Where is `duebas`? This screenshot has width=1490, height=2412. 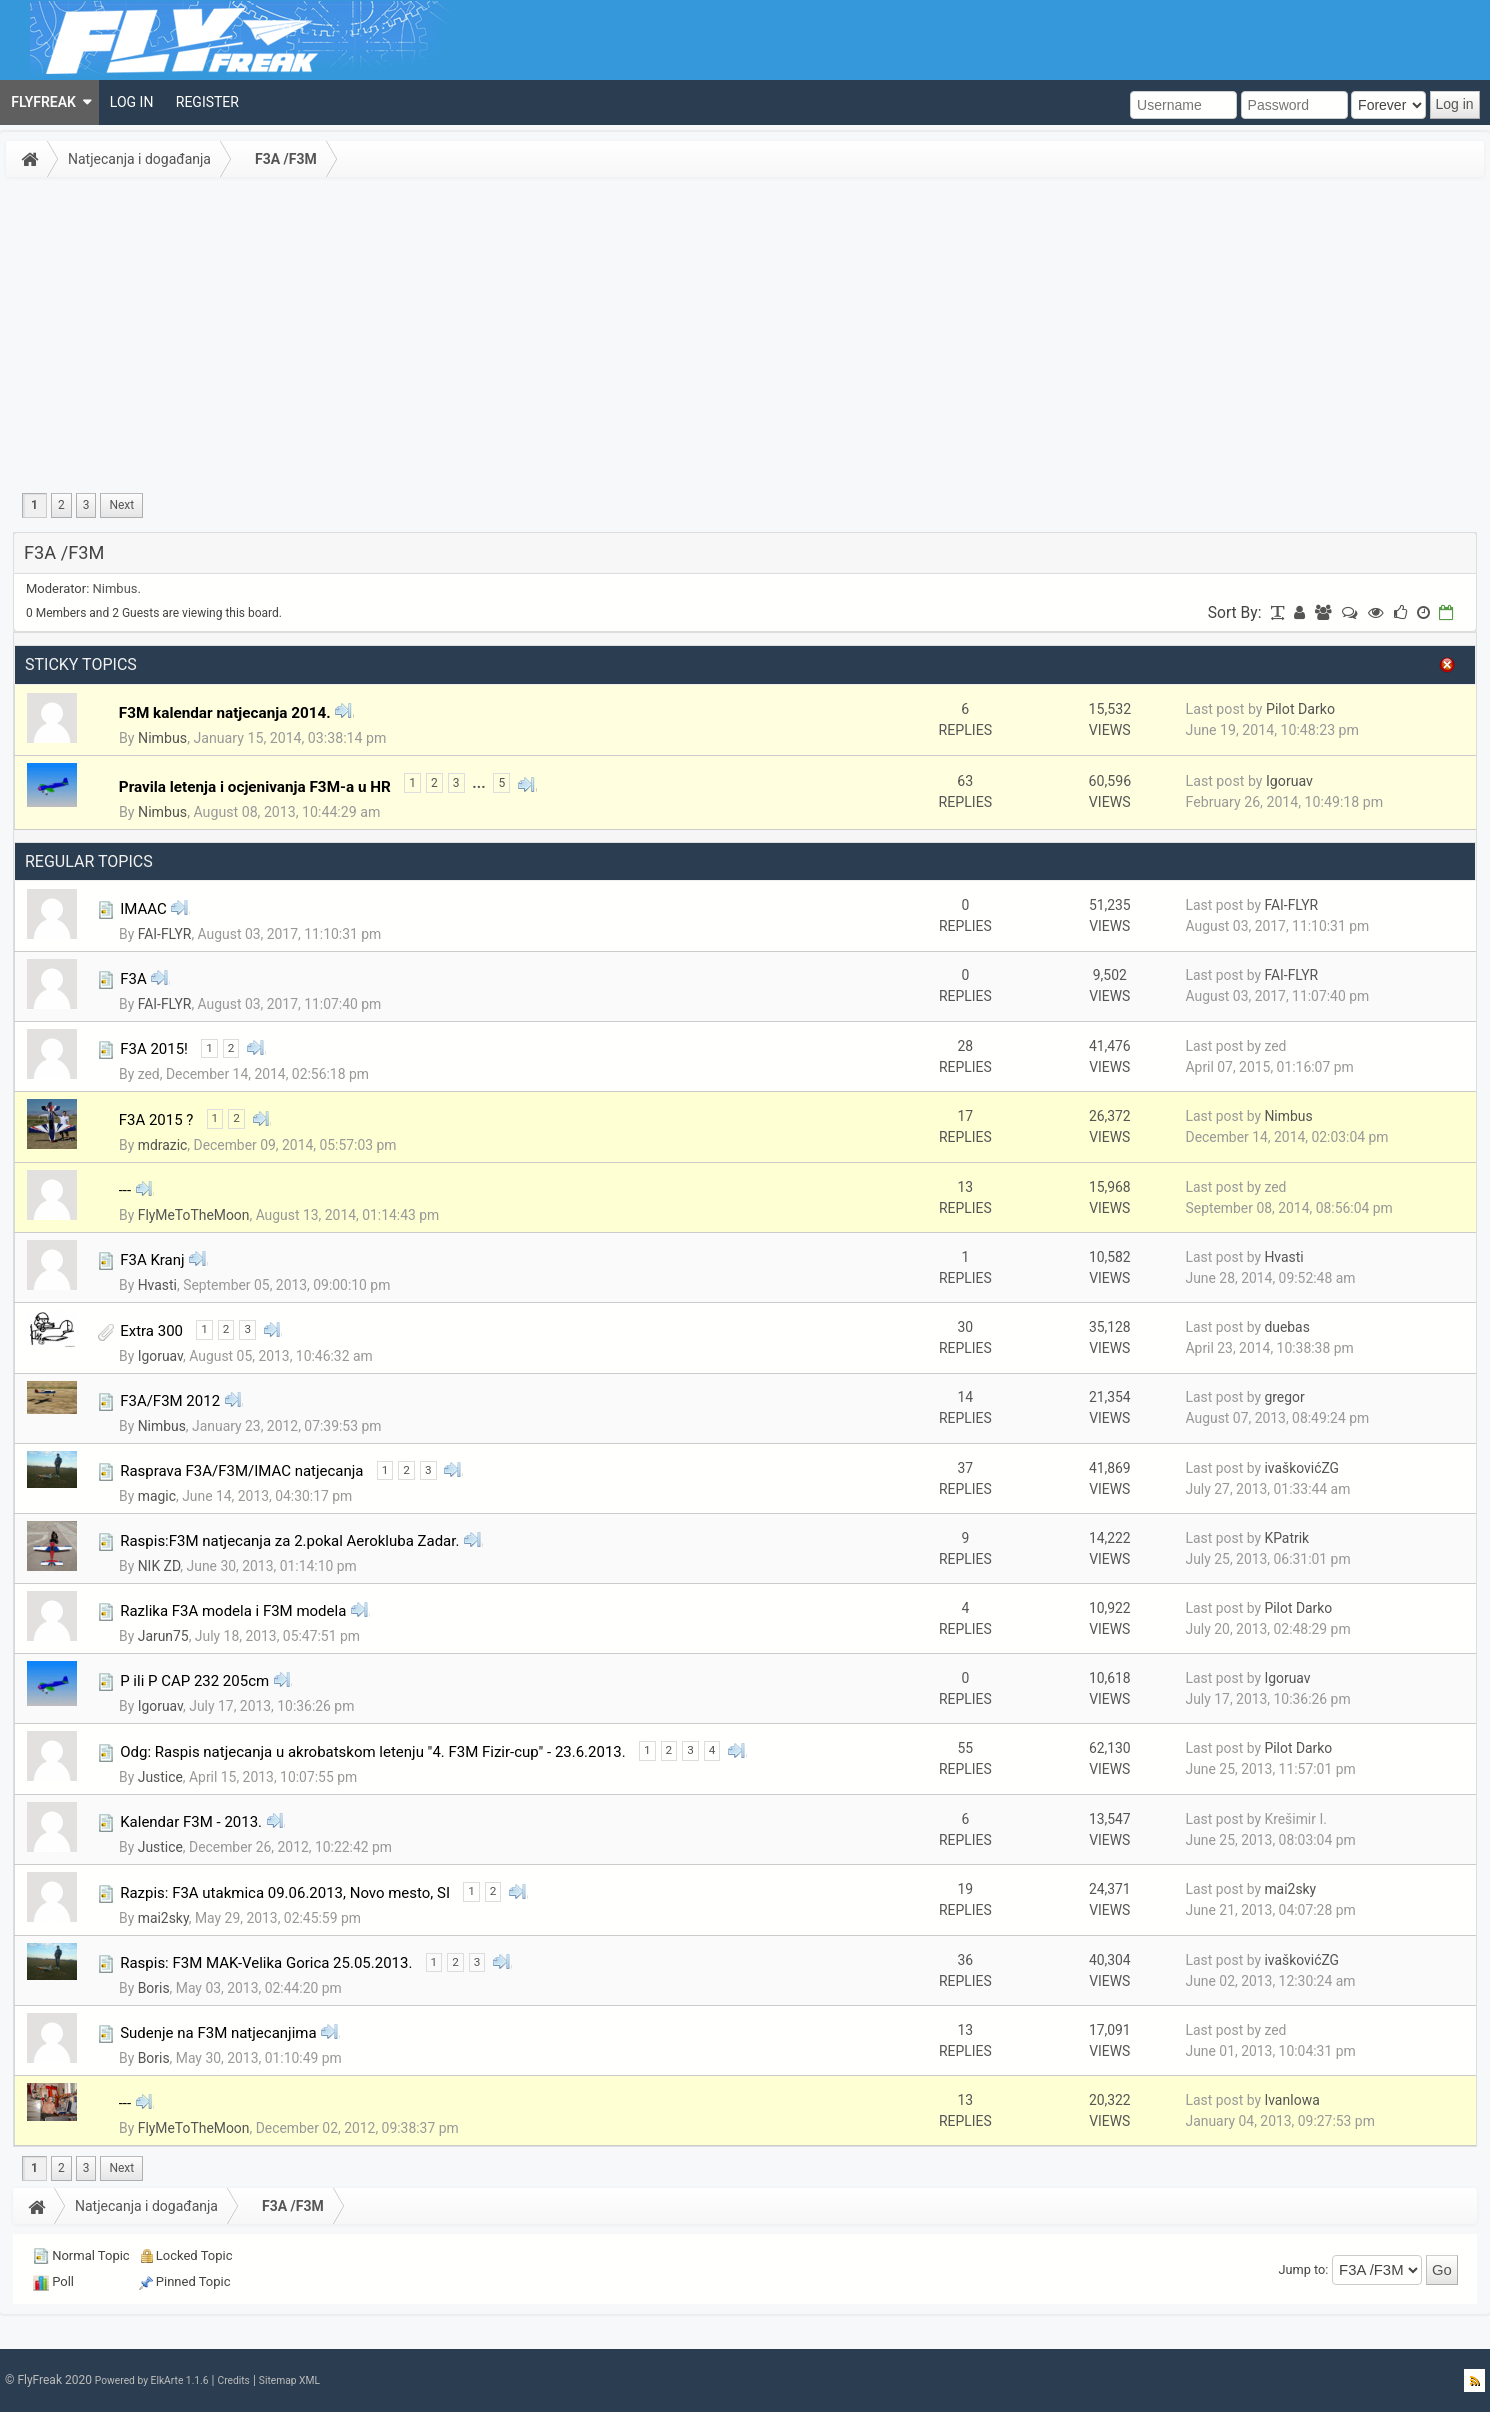 duebas is located at coordinates (1286, 1327).